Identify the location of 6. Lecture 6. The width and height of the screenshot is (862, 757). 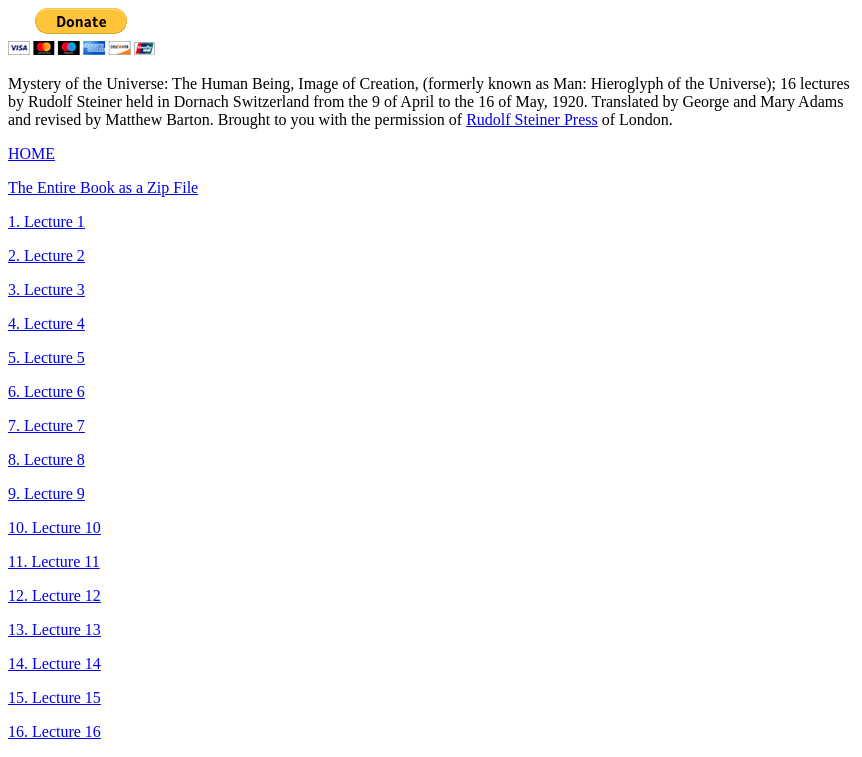
(46, 391).